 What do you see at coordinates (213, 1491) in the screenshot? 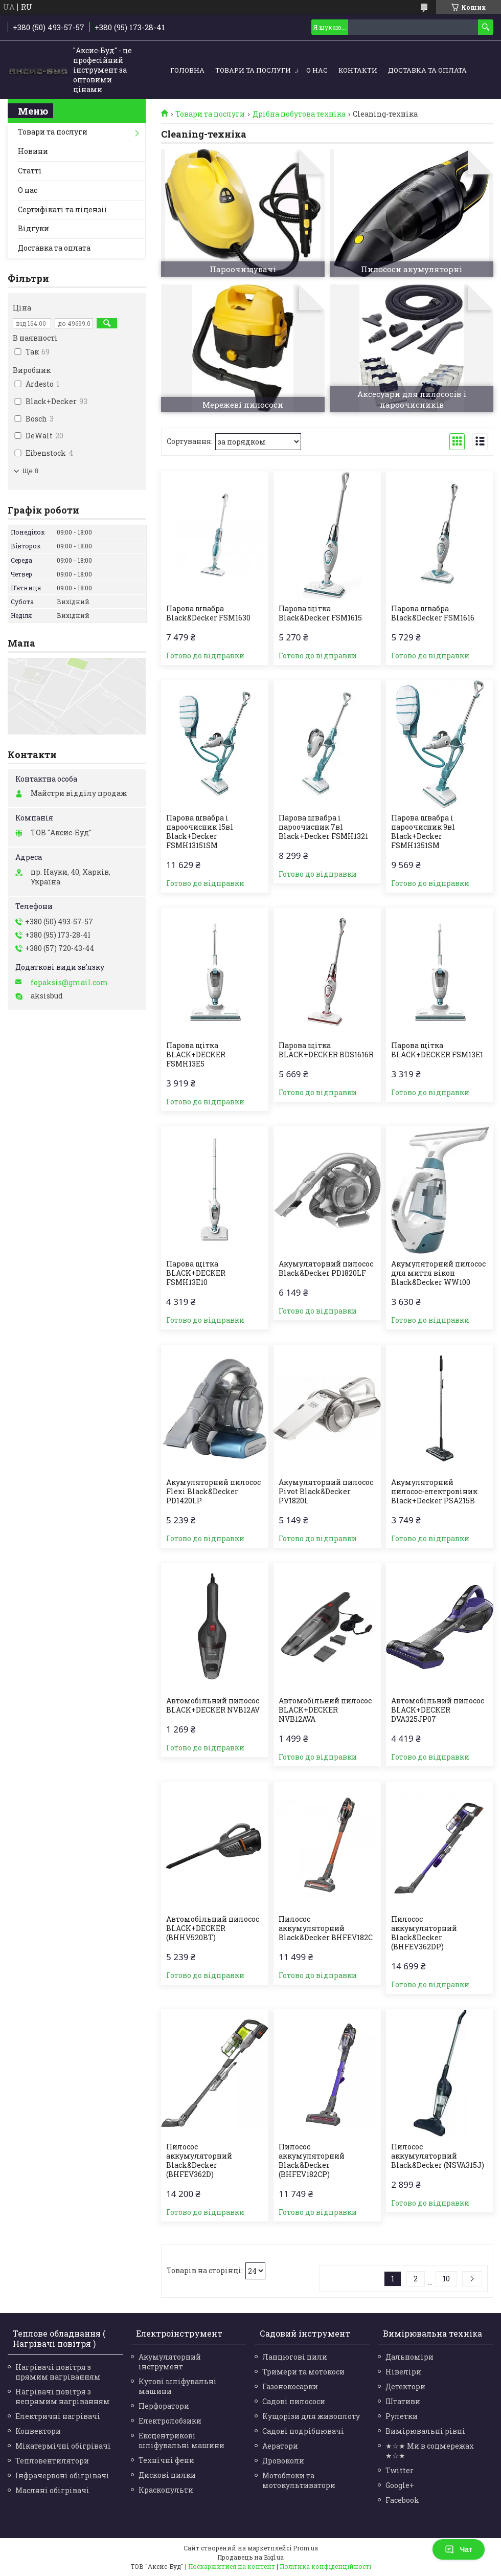
I see `Акумуляторний пилосос Flexi Black&Decker PD1420LP` at bounding box center [213, 1491].